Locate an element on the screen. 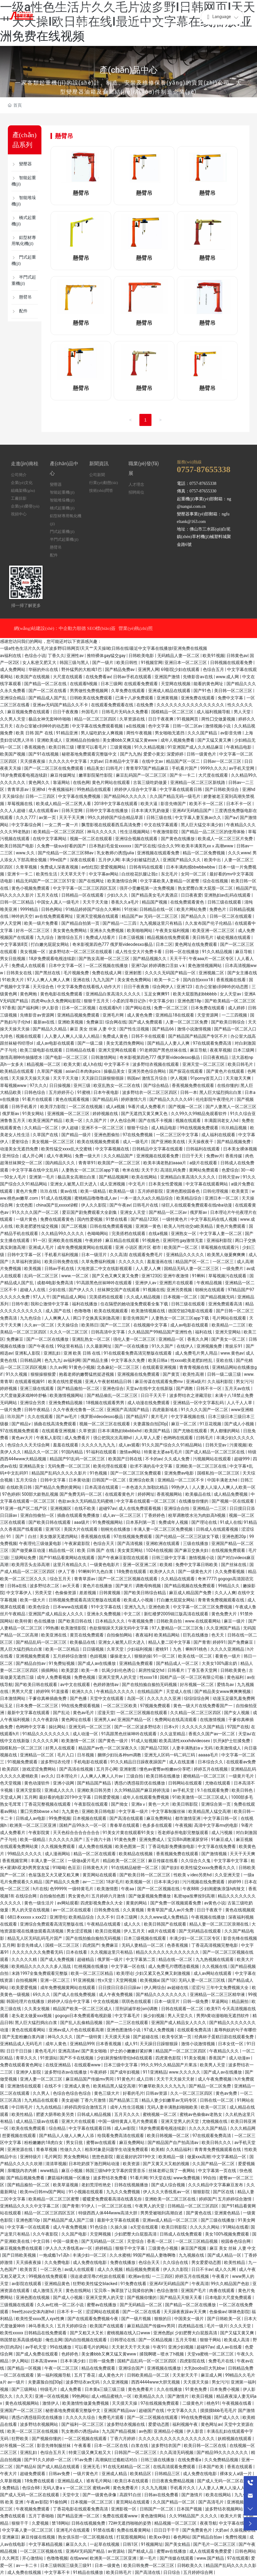 Image resolution: width=257 pixels, height=2576 pixels. 色综合久久天天综合网 is located at coordinates (28, 1444).